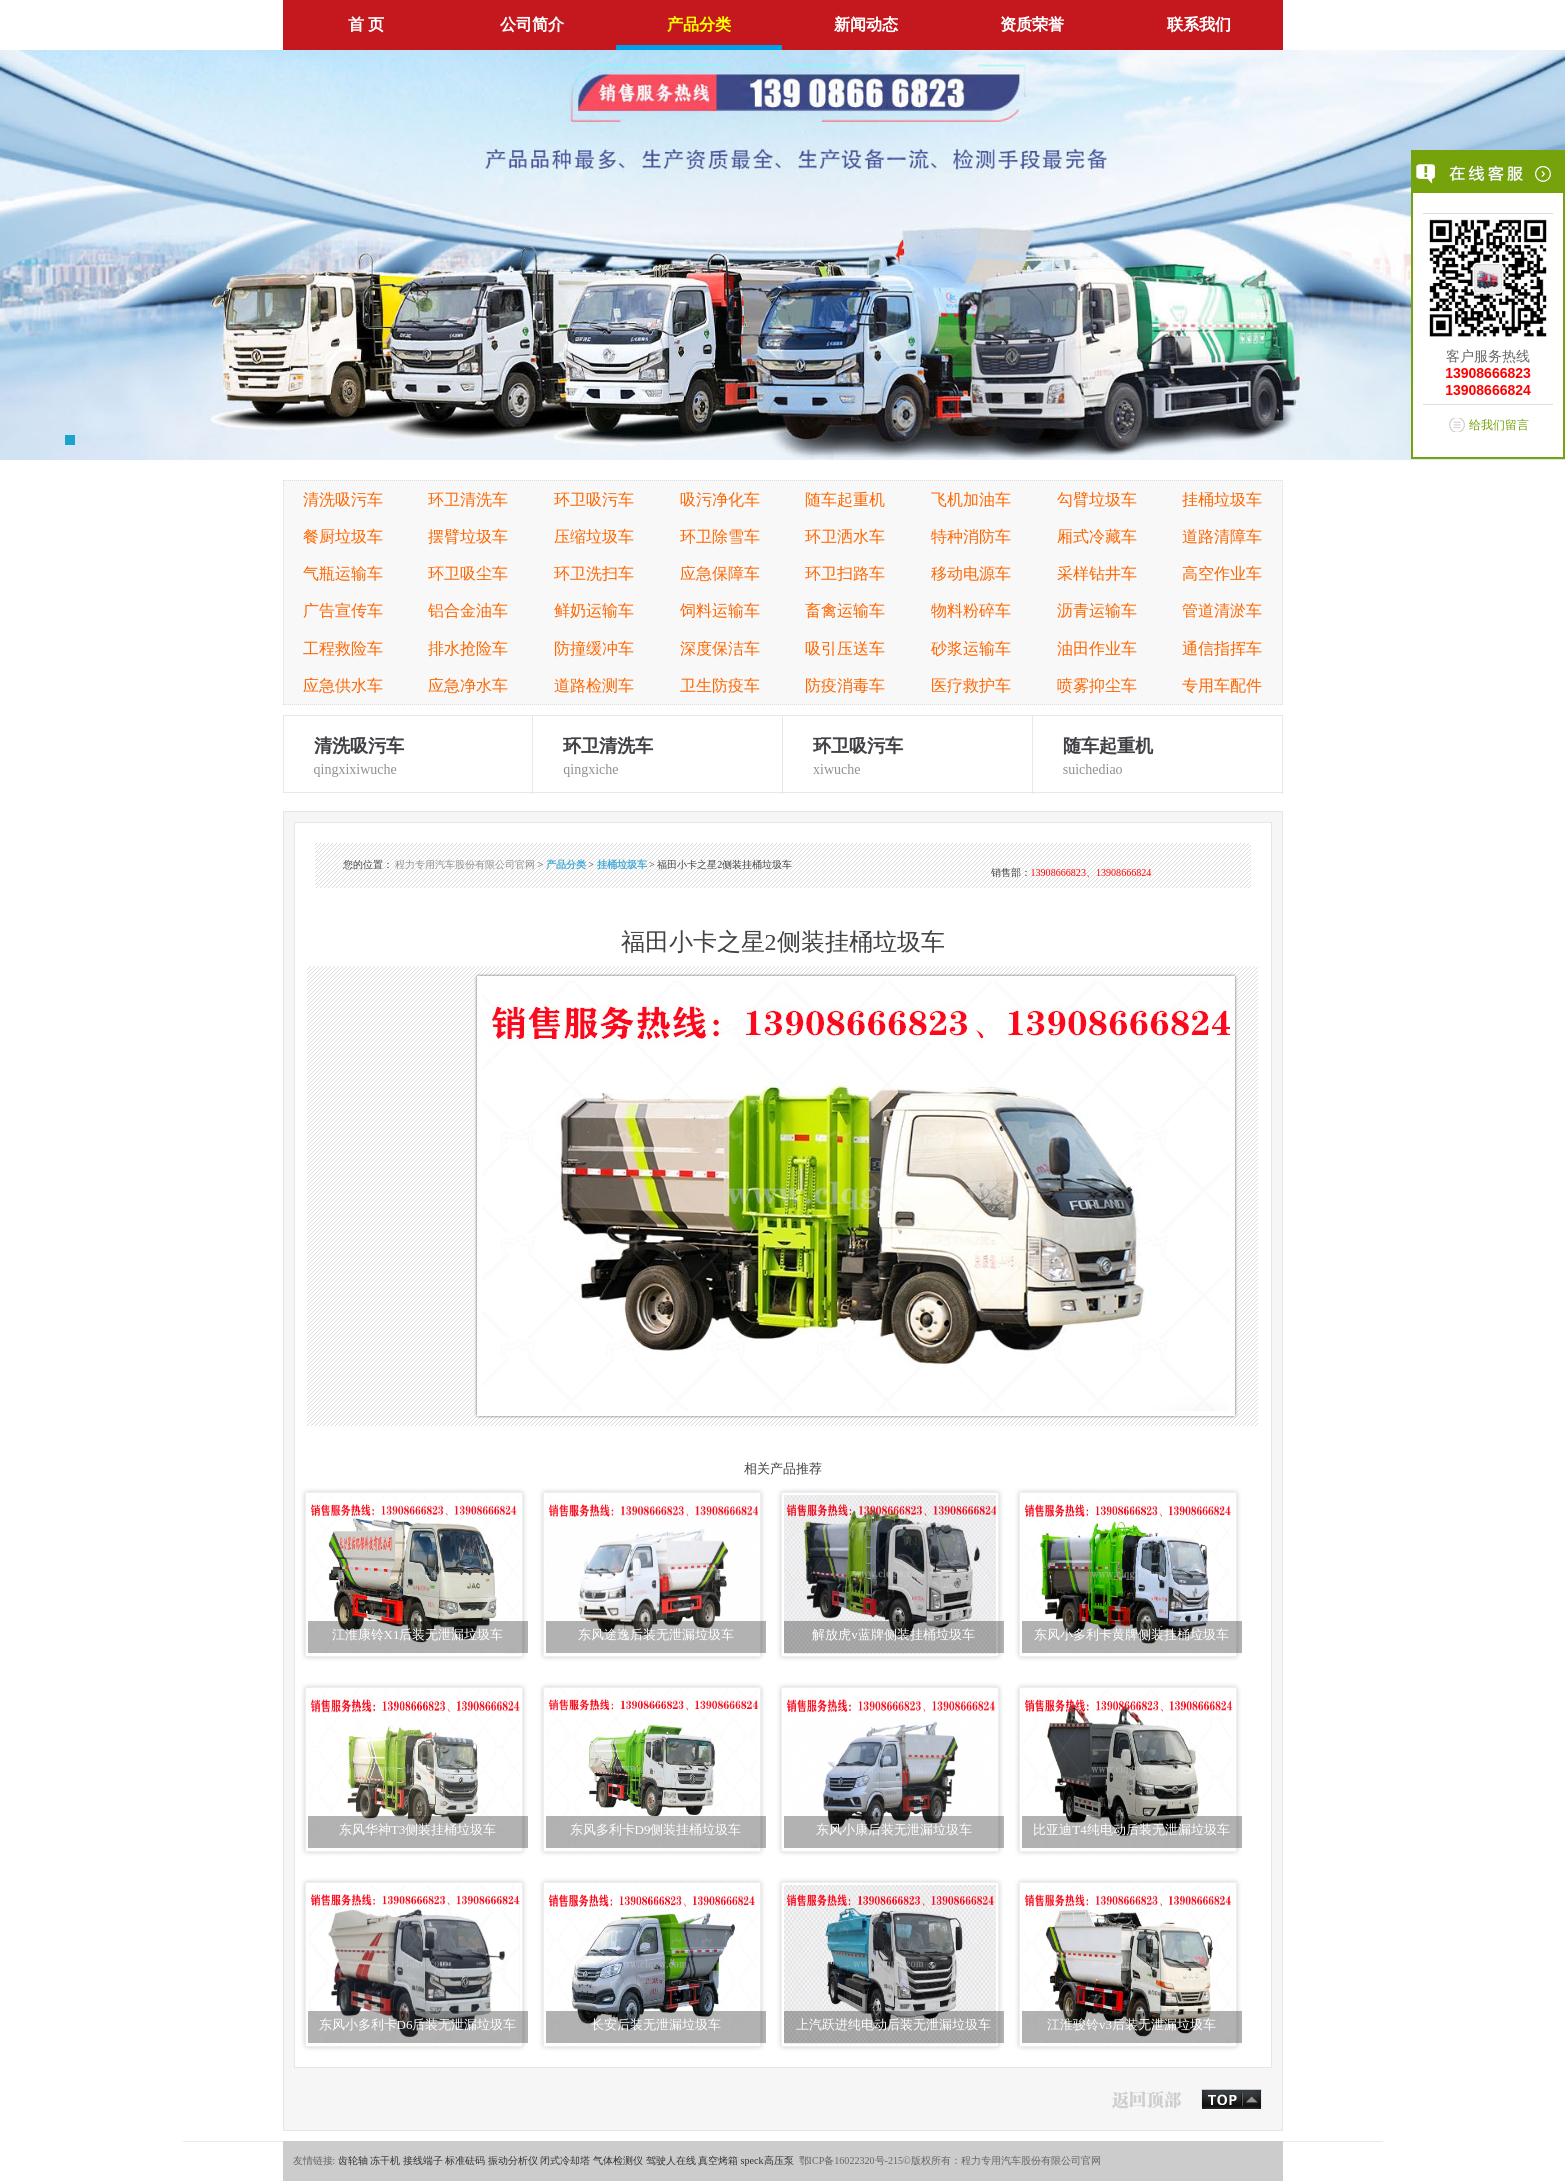  Describe the element at coordinates (720, 499) in the screenshot. I see `吸污净化车` at that location.